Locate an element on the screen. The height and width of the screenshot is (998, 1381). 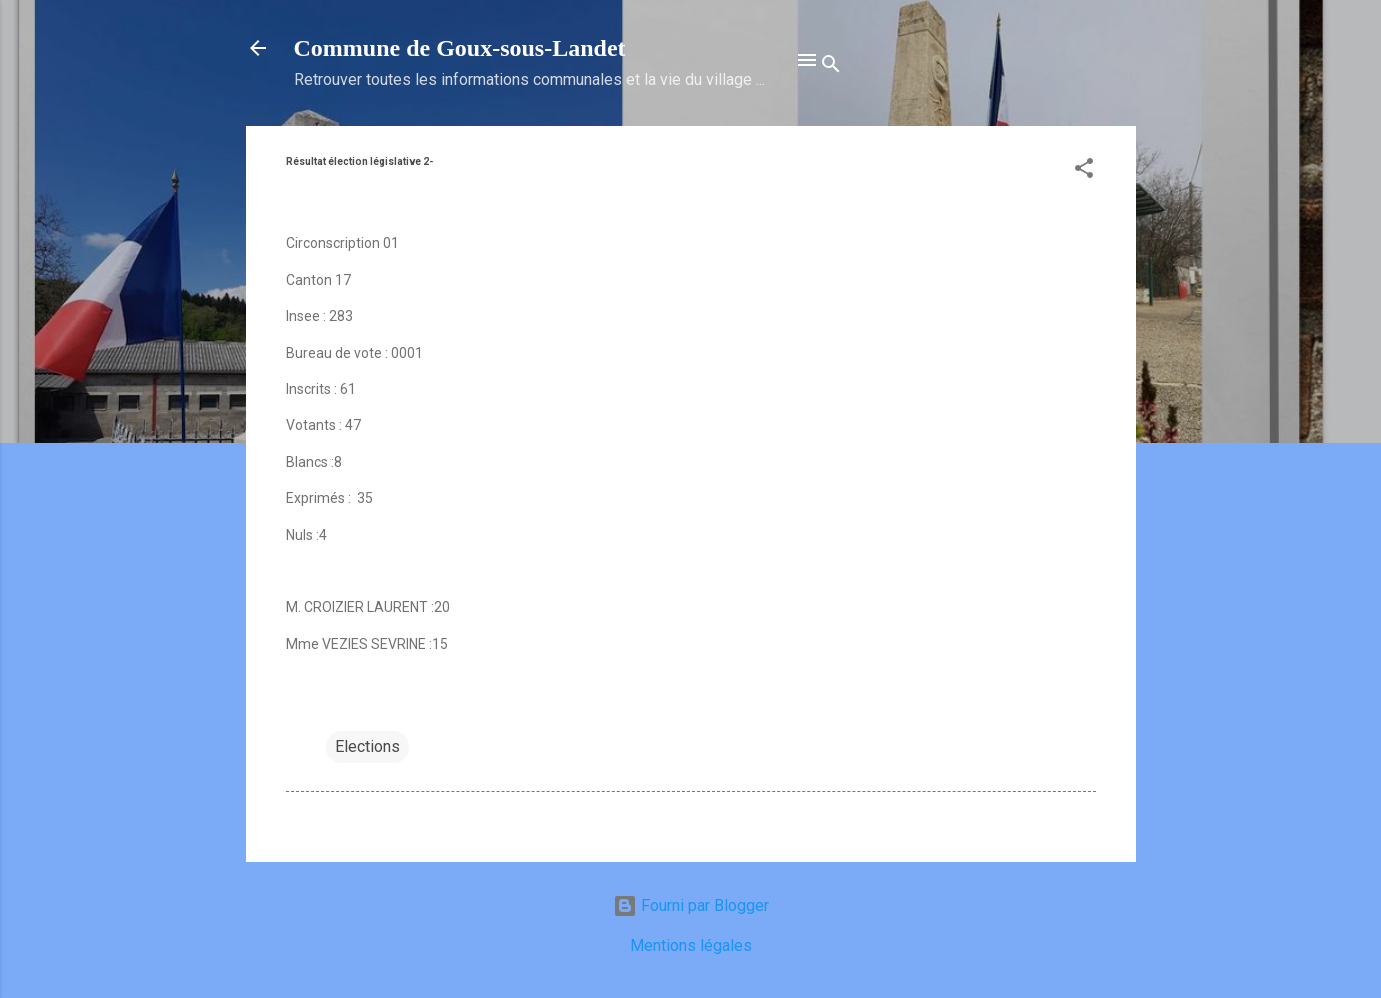
[Rechercher] is located at coordinates (831, 67).